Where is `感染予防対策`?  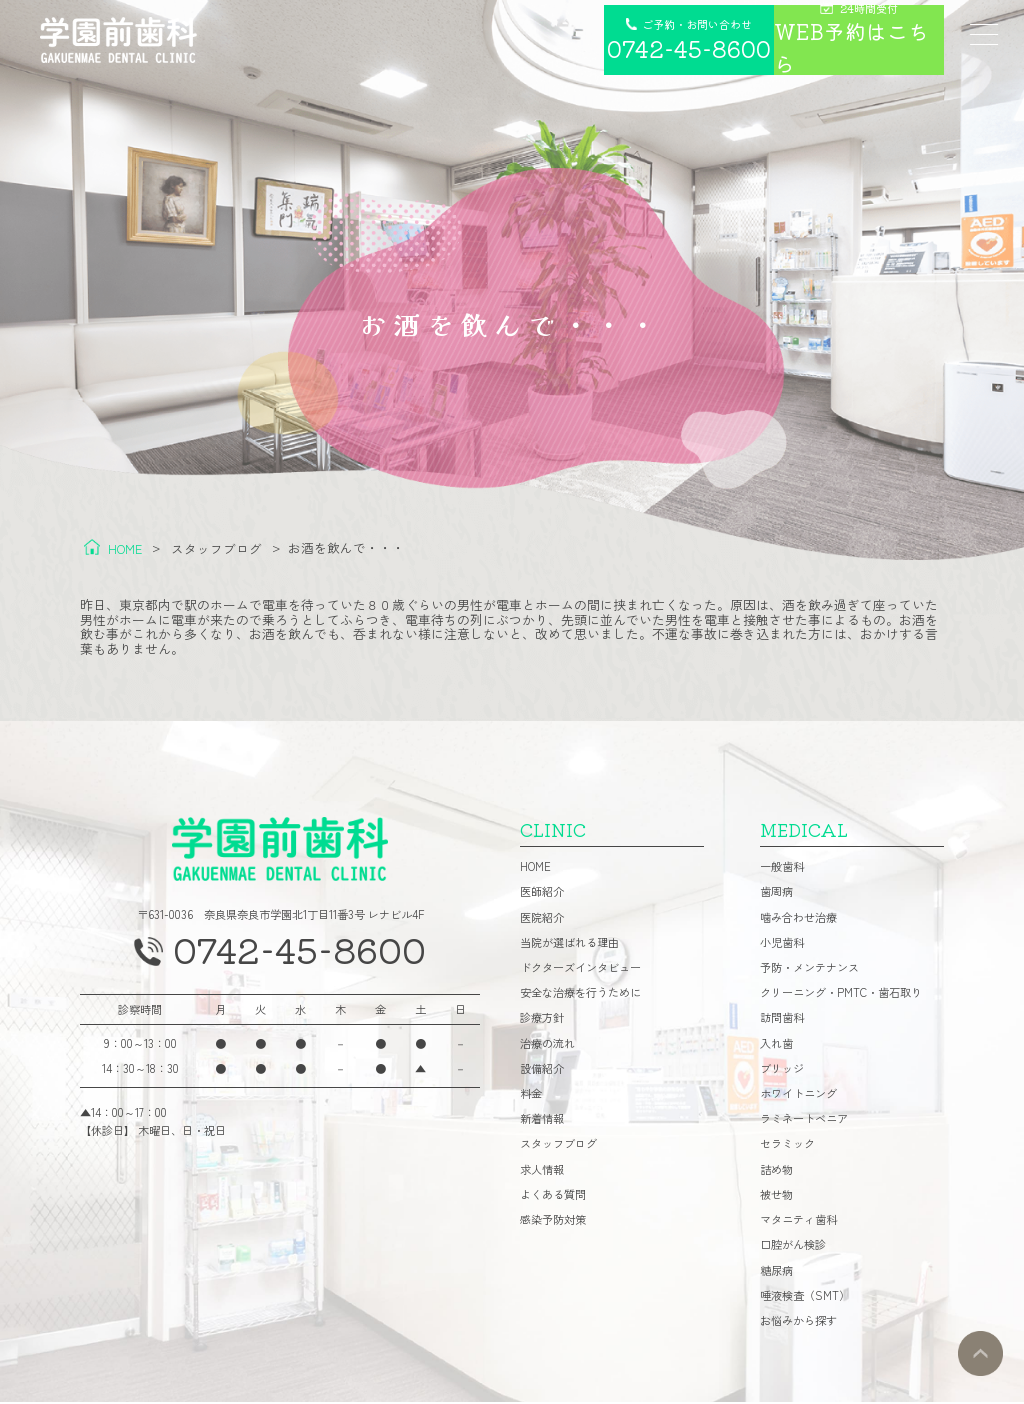 感染予防対策 is located at coordinates (553, 1221).